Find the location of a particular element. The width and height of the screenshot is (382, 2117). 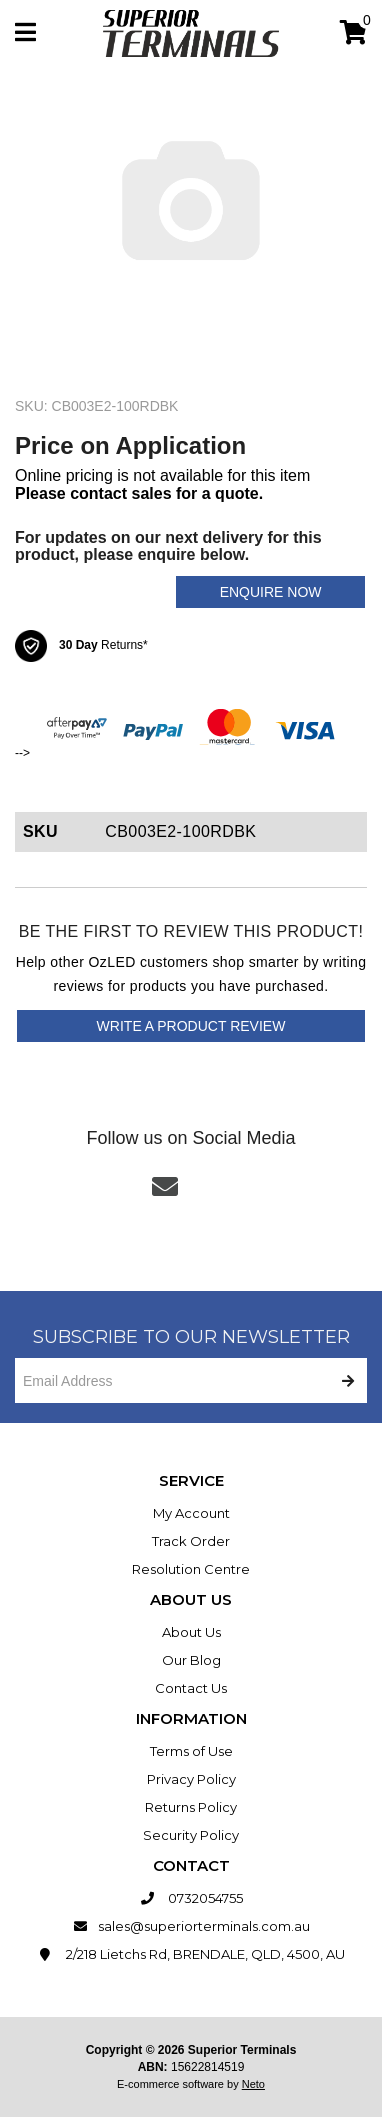

My Account is located at coordinates (191, 1513).